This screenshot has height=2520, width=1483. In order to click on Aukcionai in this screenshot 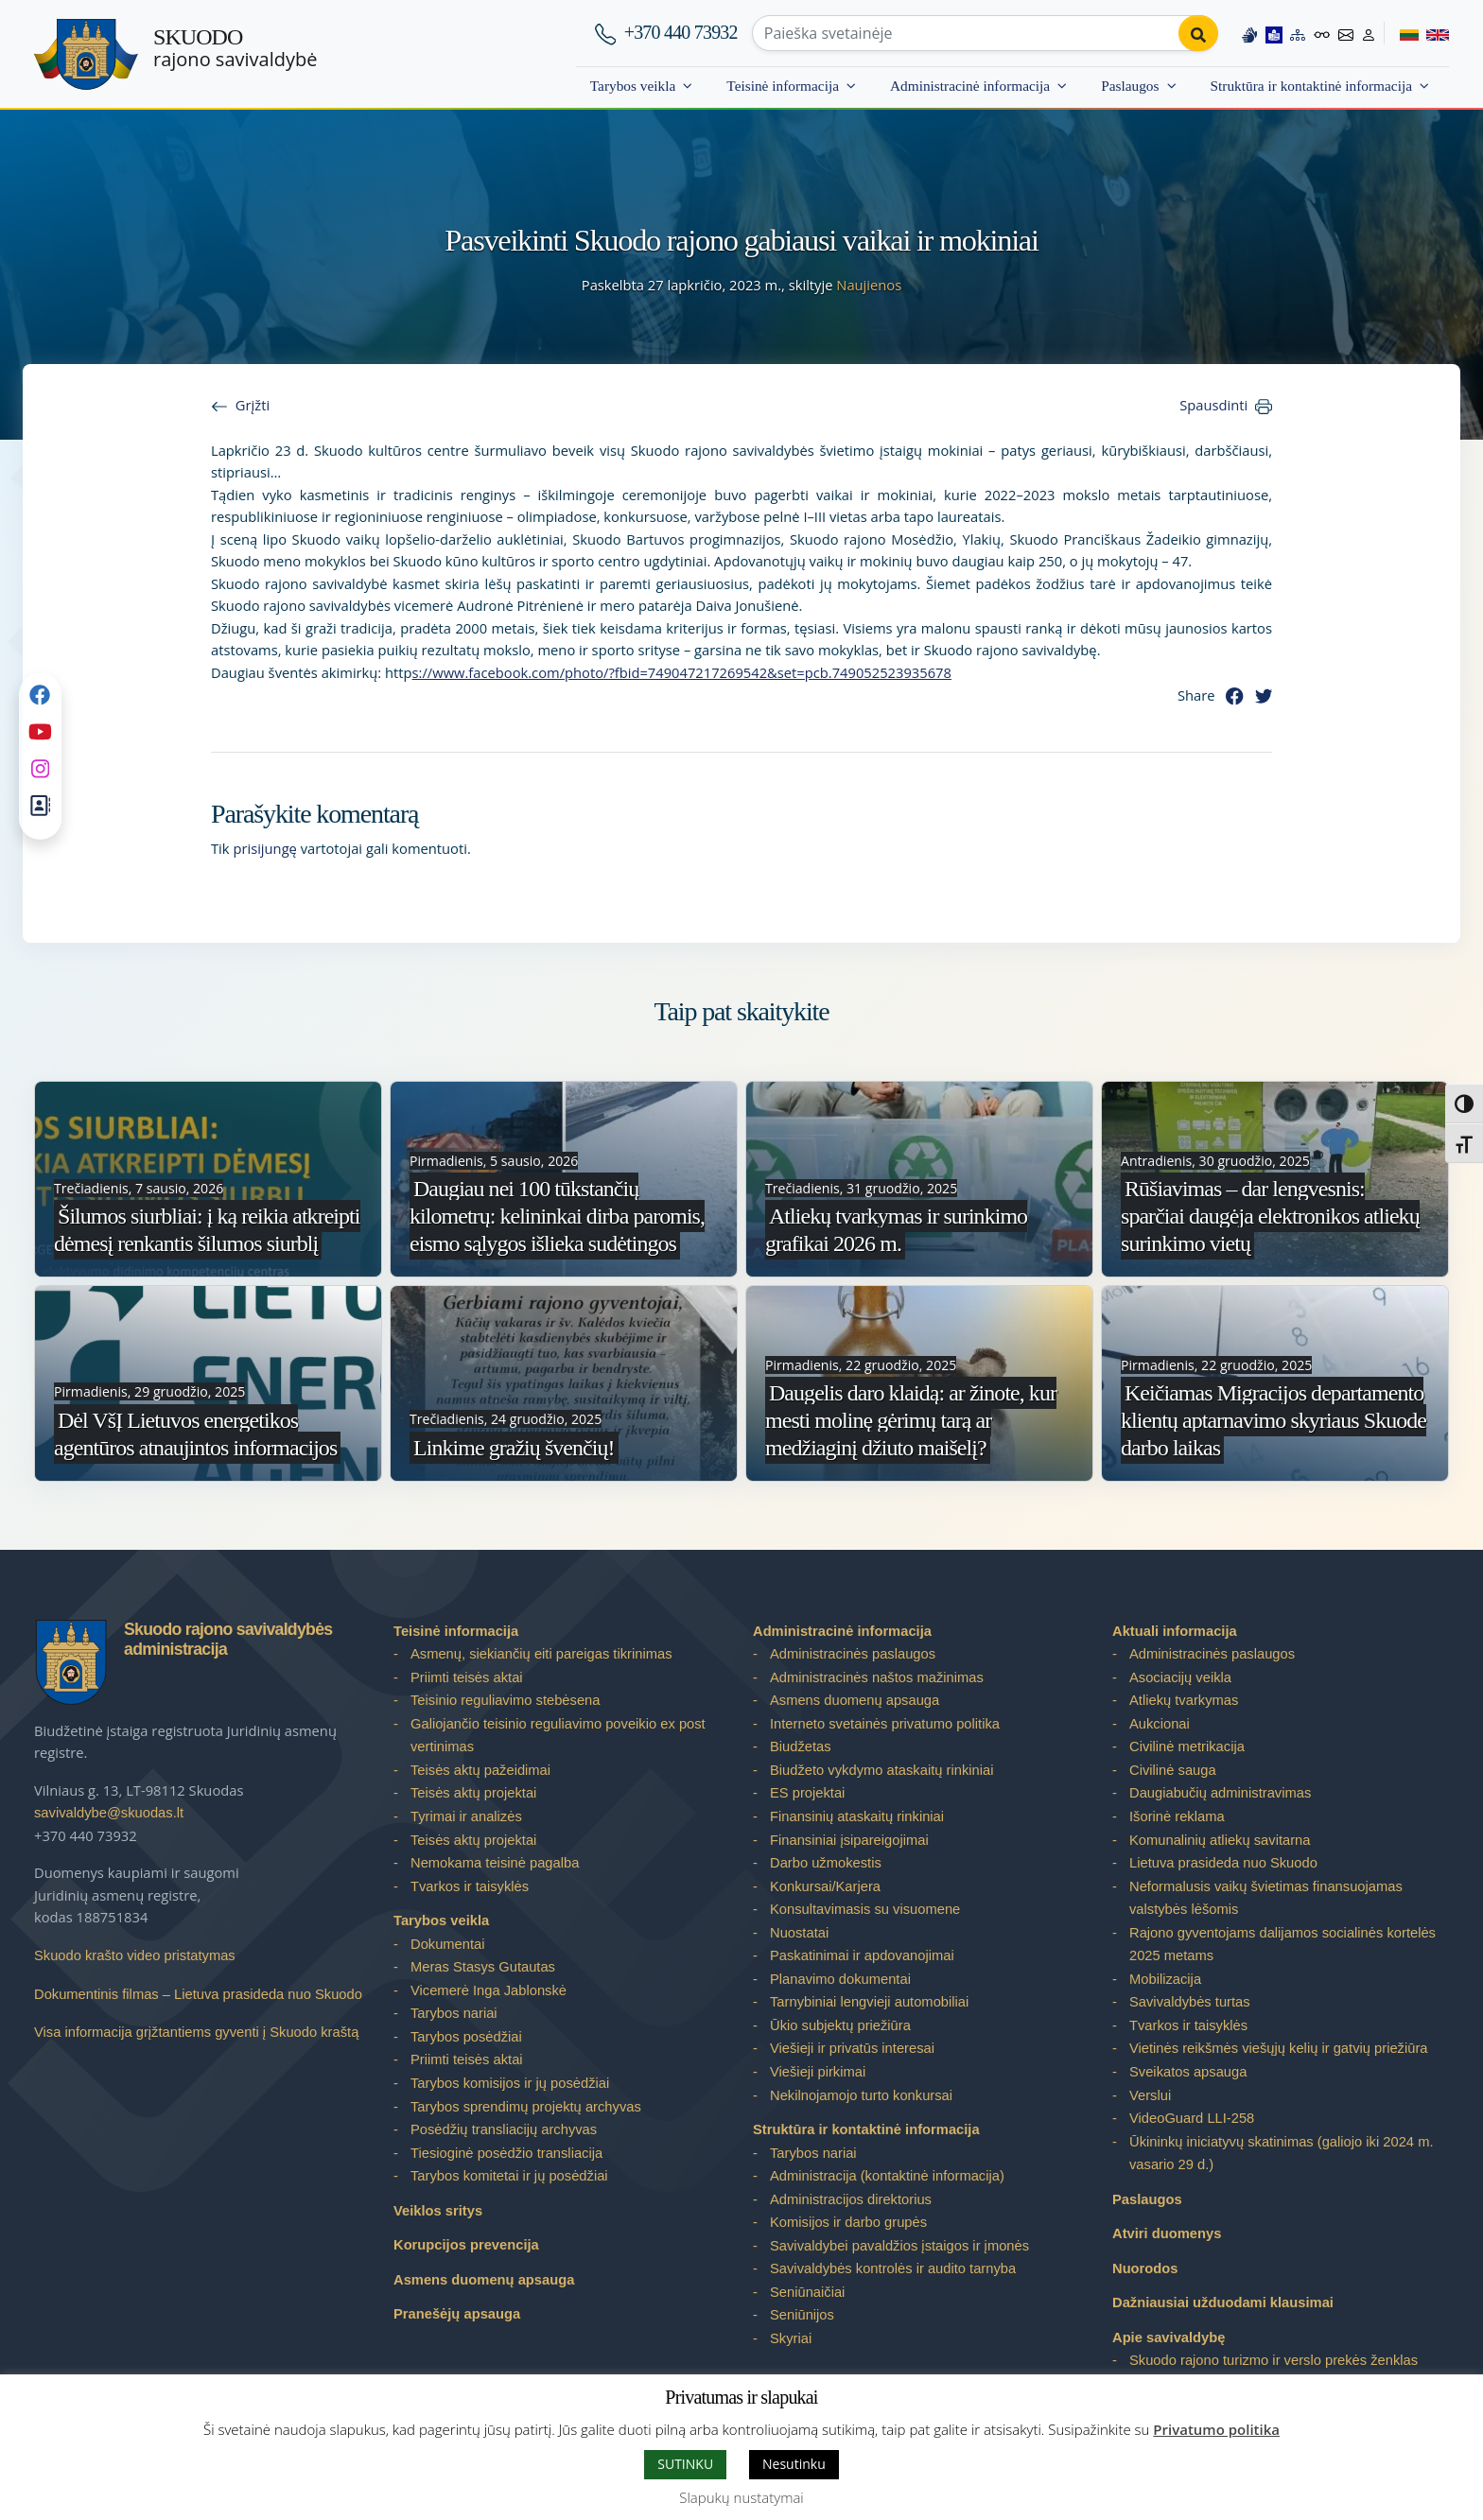, I will do `click(1159, 1723)`.